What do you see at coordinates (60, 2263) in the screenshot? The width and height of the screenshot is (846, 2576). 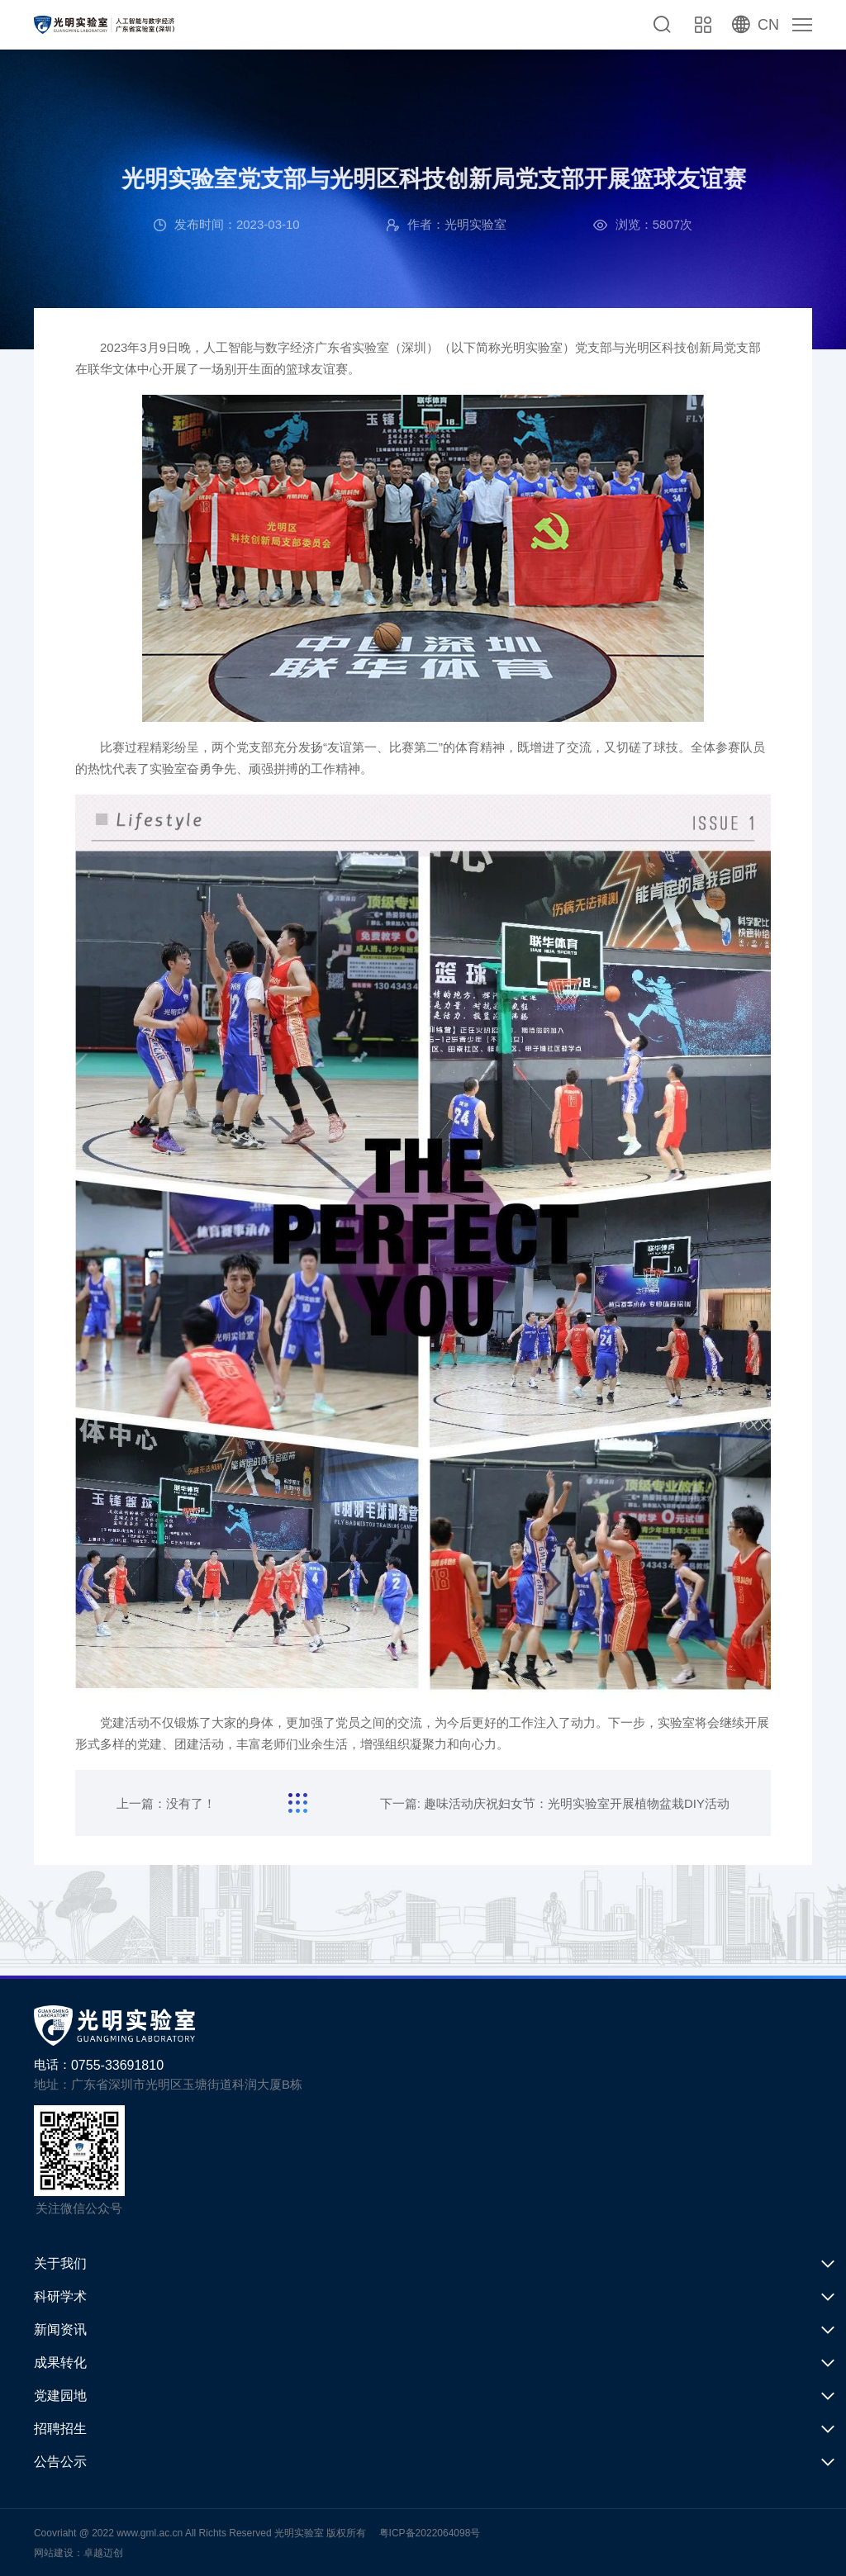 I see `关于我们` at bounding box center [60, 2263].